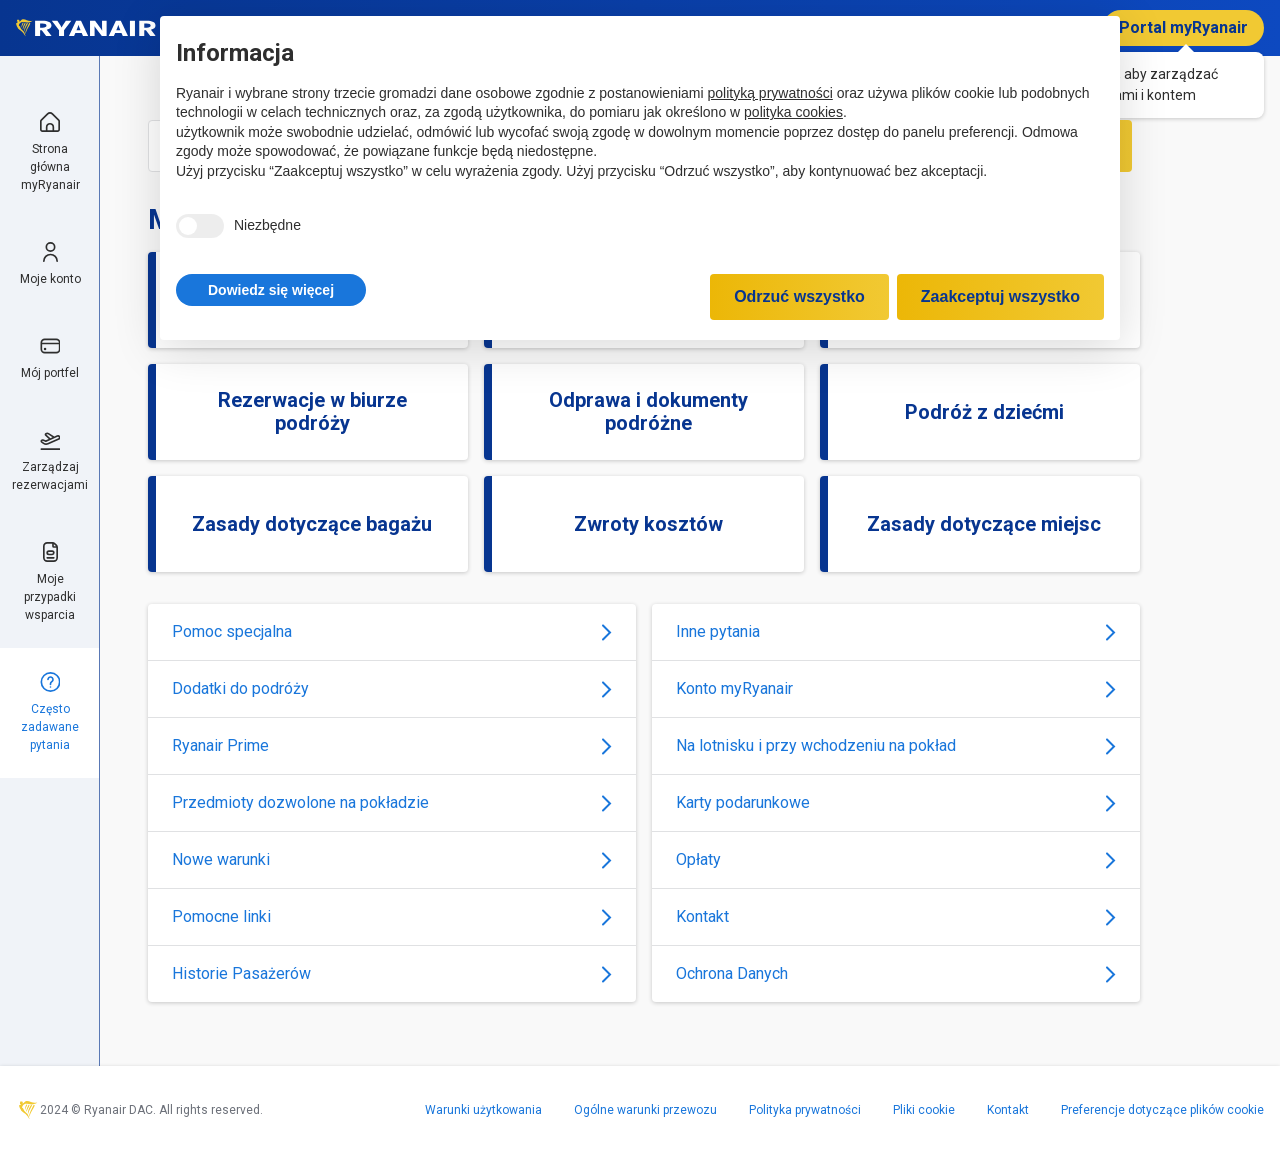 The width and height of the screenshot is (1280, 1154). Describe the element at coordinates (805, 1110) in the screenshot. I see `Polityka prywatności` at that location.